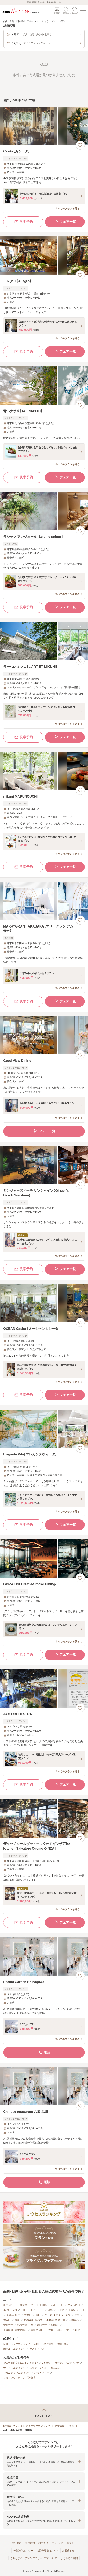 The width and height of the screenshot is (88, 2576). I want to click on [Elegante Vita【エレガンテヴィータ】の画像], so click(44, 1429).